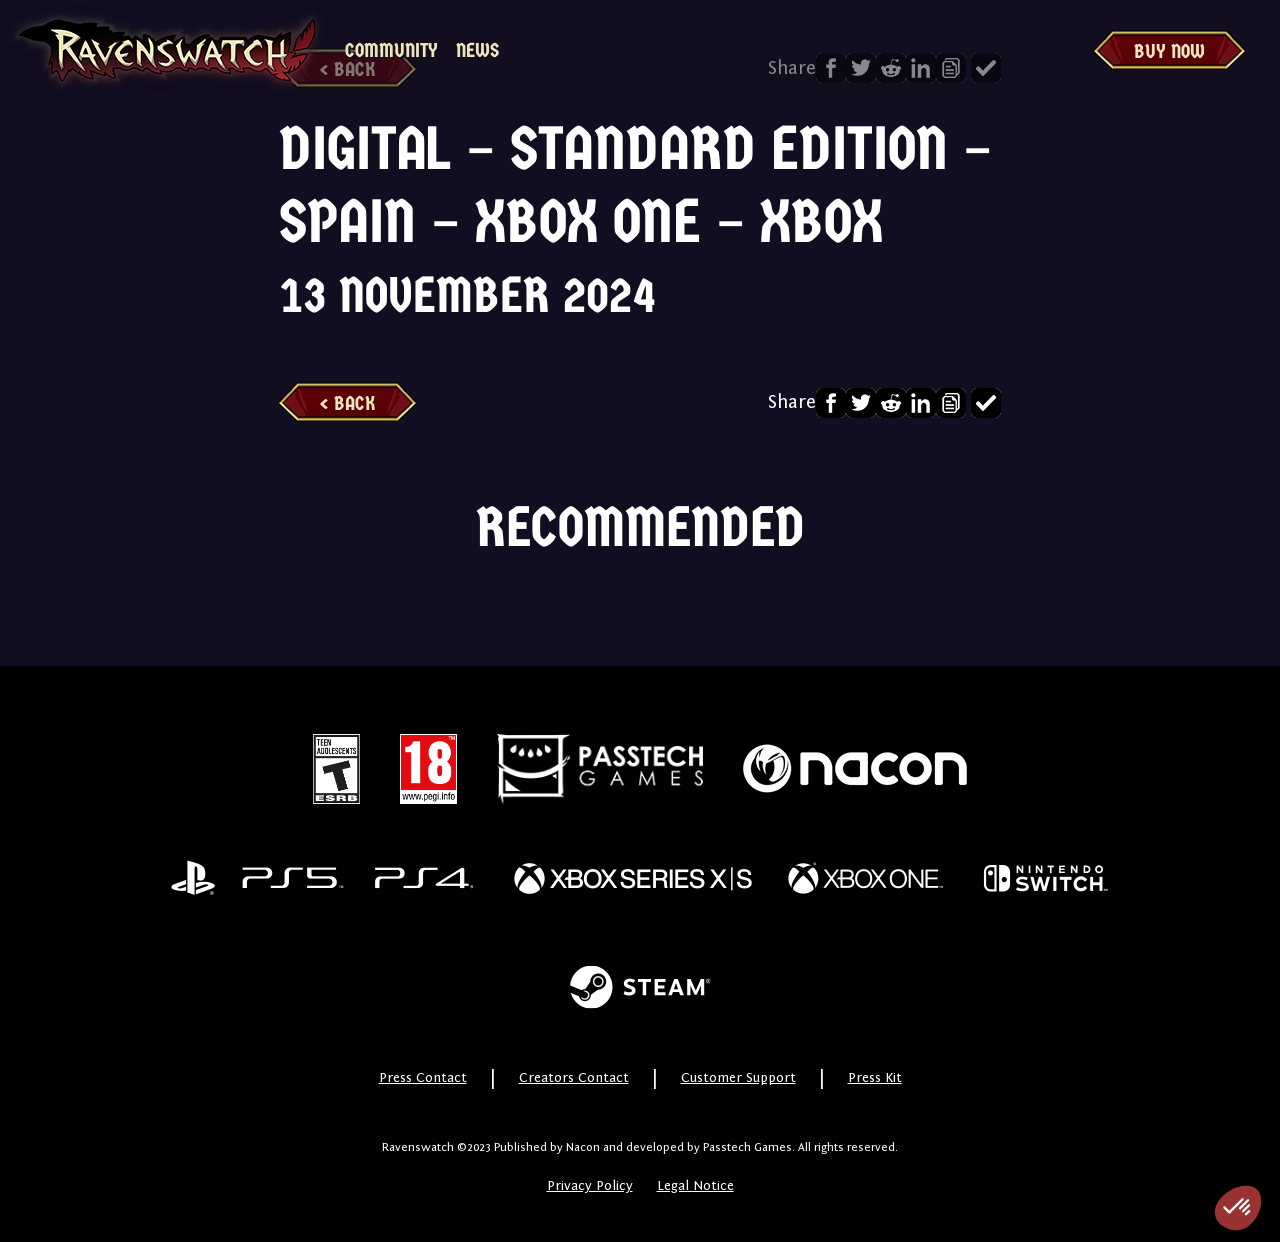  What do you see at coordinates (875, 1078) in the screenshot?
I see `Press Kit` at bounding box center [875, 1078].